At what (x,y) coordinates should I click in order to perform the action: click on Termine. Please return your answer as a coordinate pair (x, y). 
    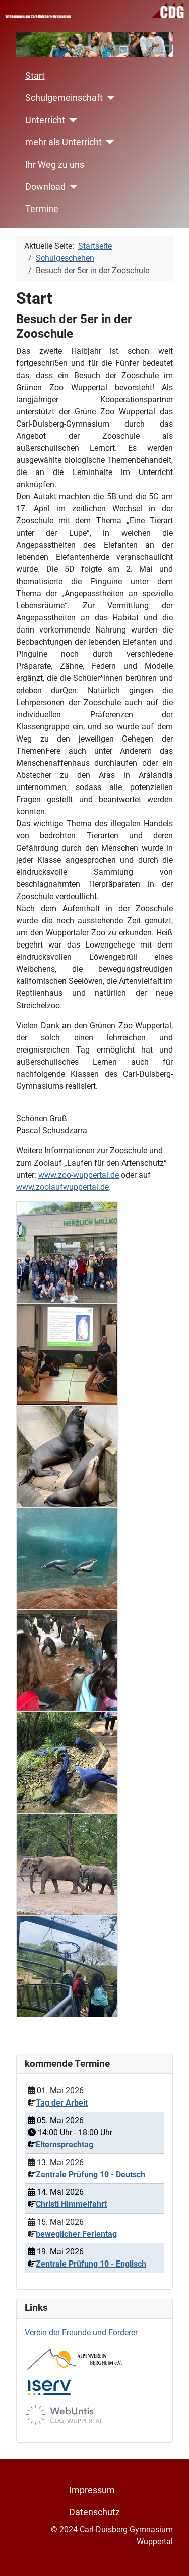
    Looking at the image, I should click on (41, 209).